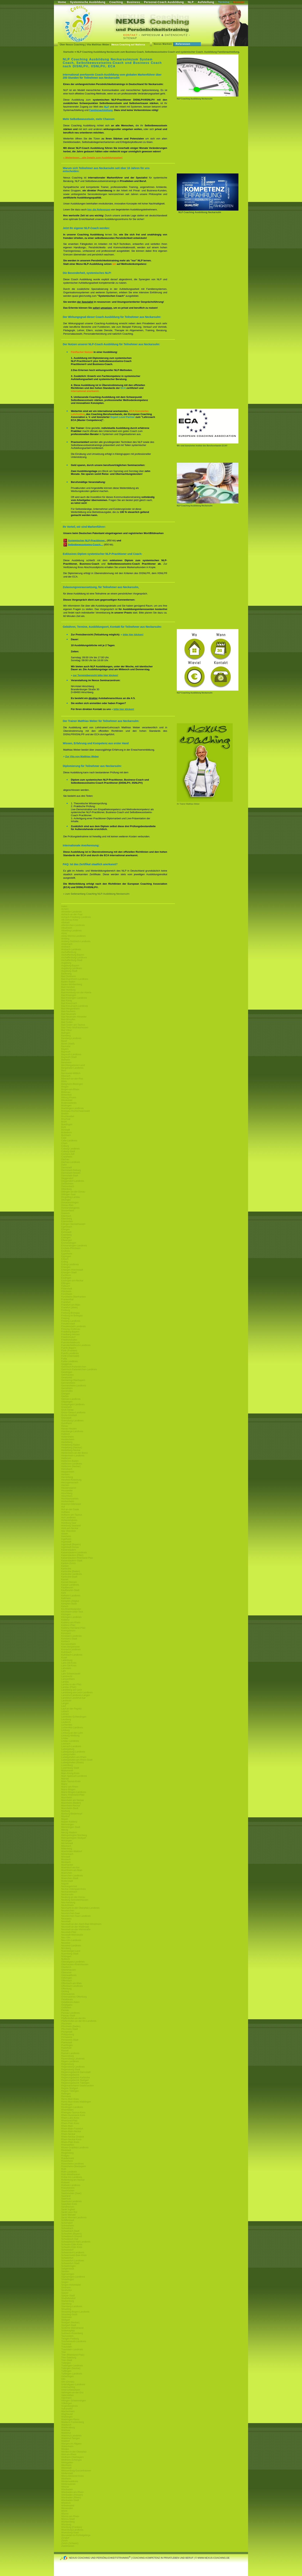  What do you see at coordinates (65, 1396) in the screenshot?
I see `Gießen` at bounding box center [65, 1396].